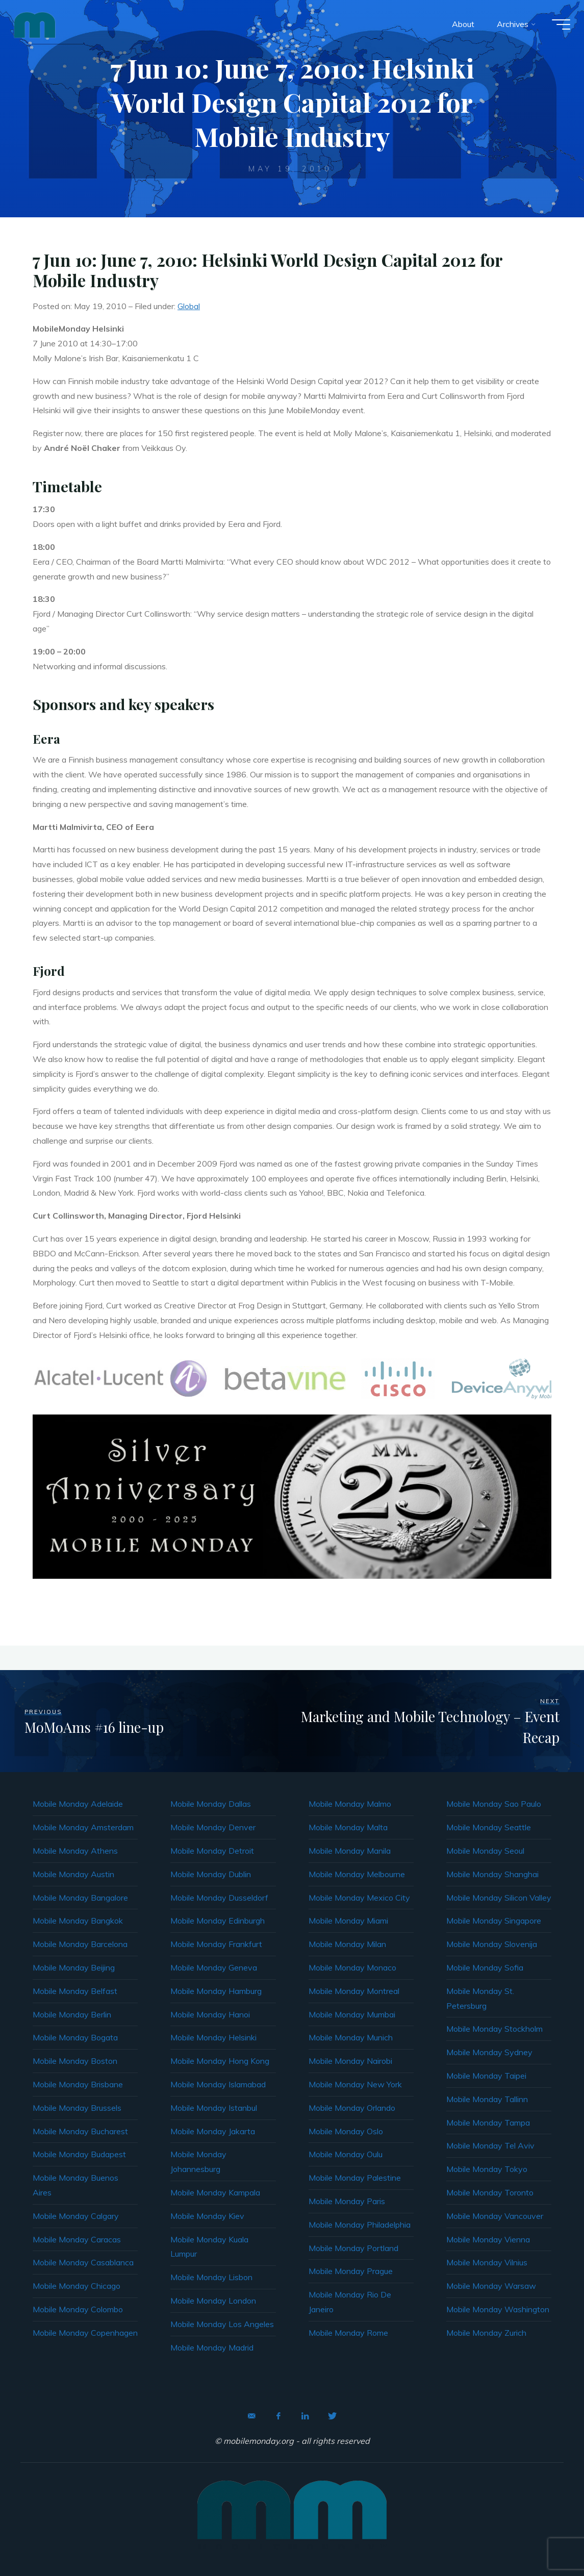 The image size is (584, 2576). I want to click on Mobile Monday Jakarta, so click(212, 2131).